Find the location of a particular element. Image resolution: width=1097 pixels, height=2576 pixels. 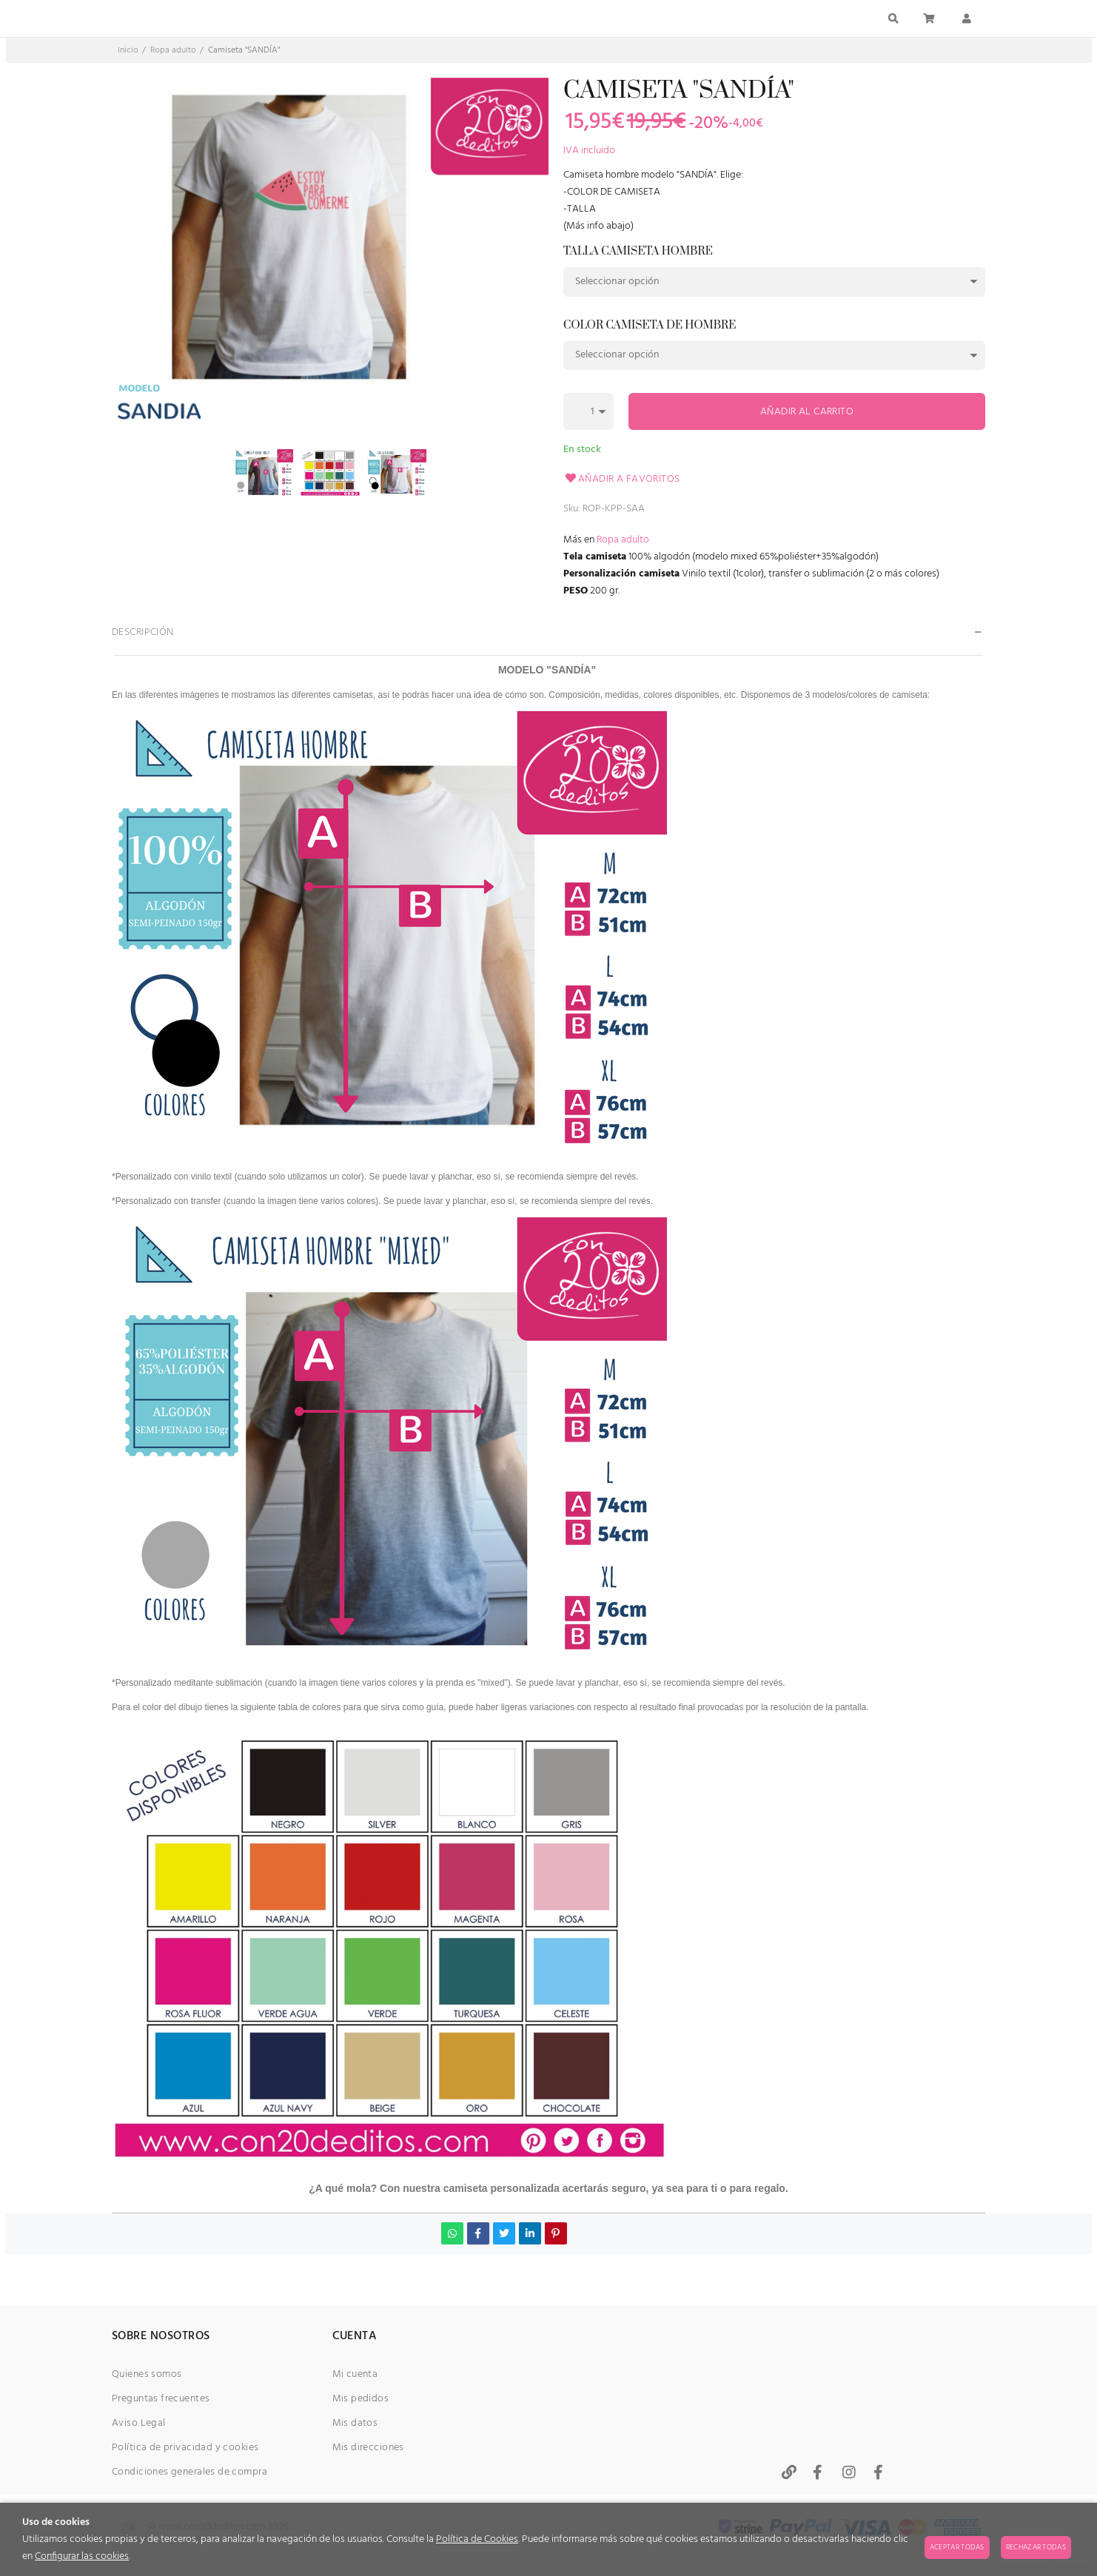

Mi cuenta is located at coordinates (355, 2374).